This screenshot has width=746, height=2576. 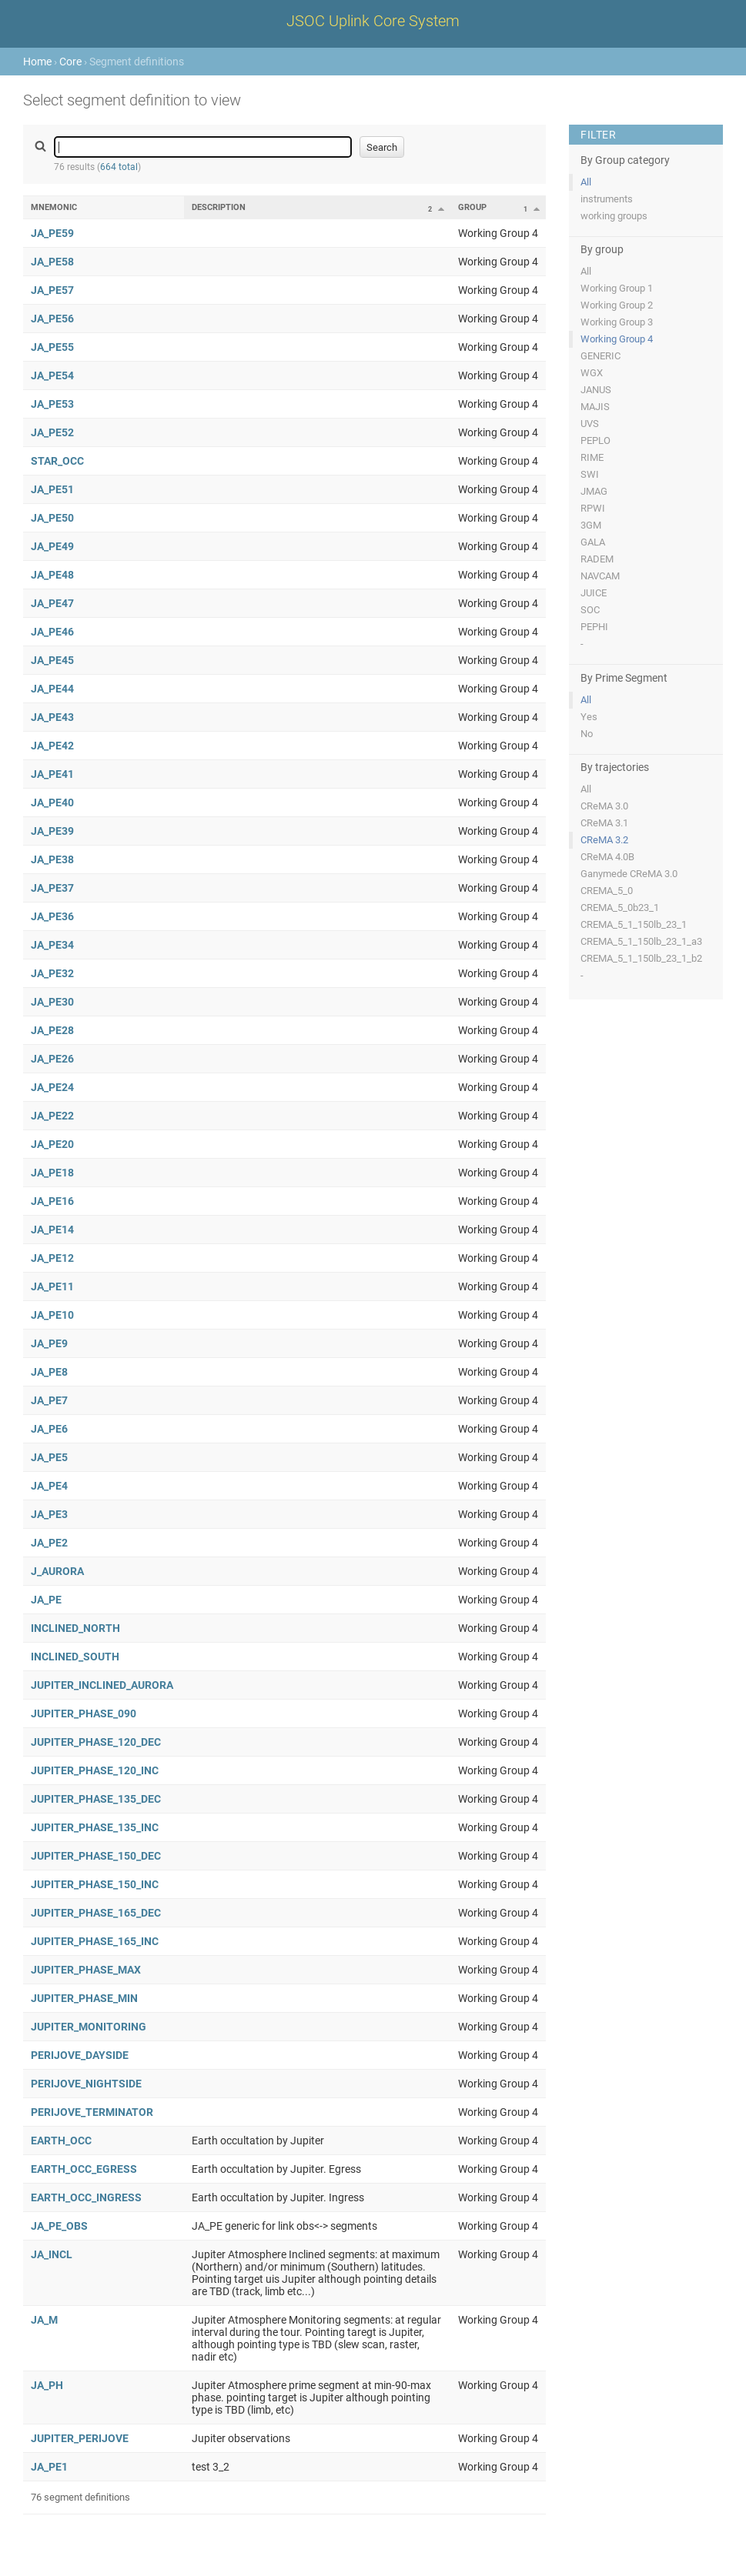 What do you see at coordinates (52, 774) in the screenshot?
I see `JA_PE41` at bounding box center [52, 774].